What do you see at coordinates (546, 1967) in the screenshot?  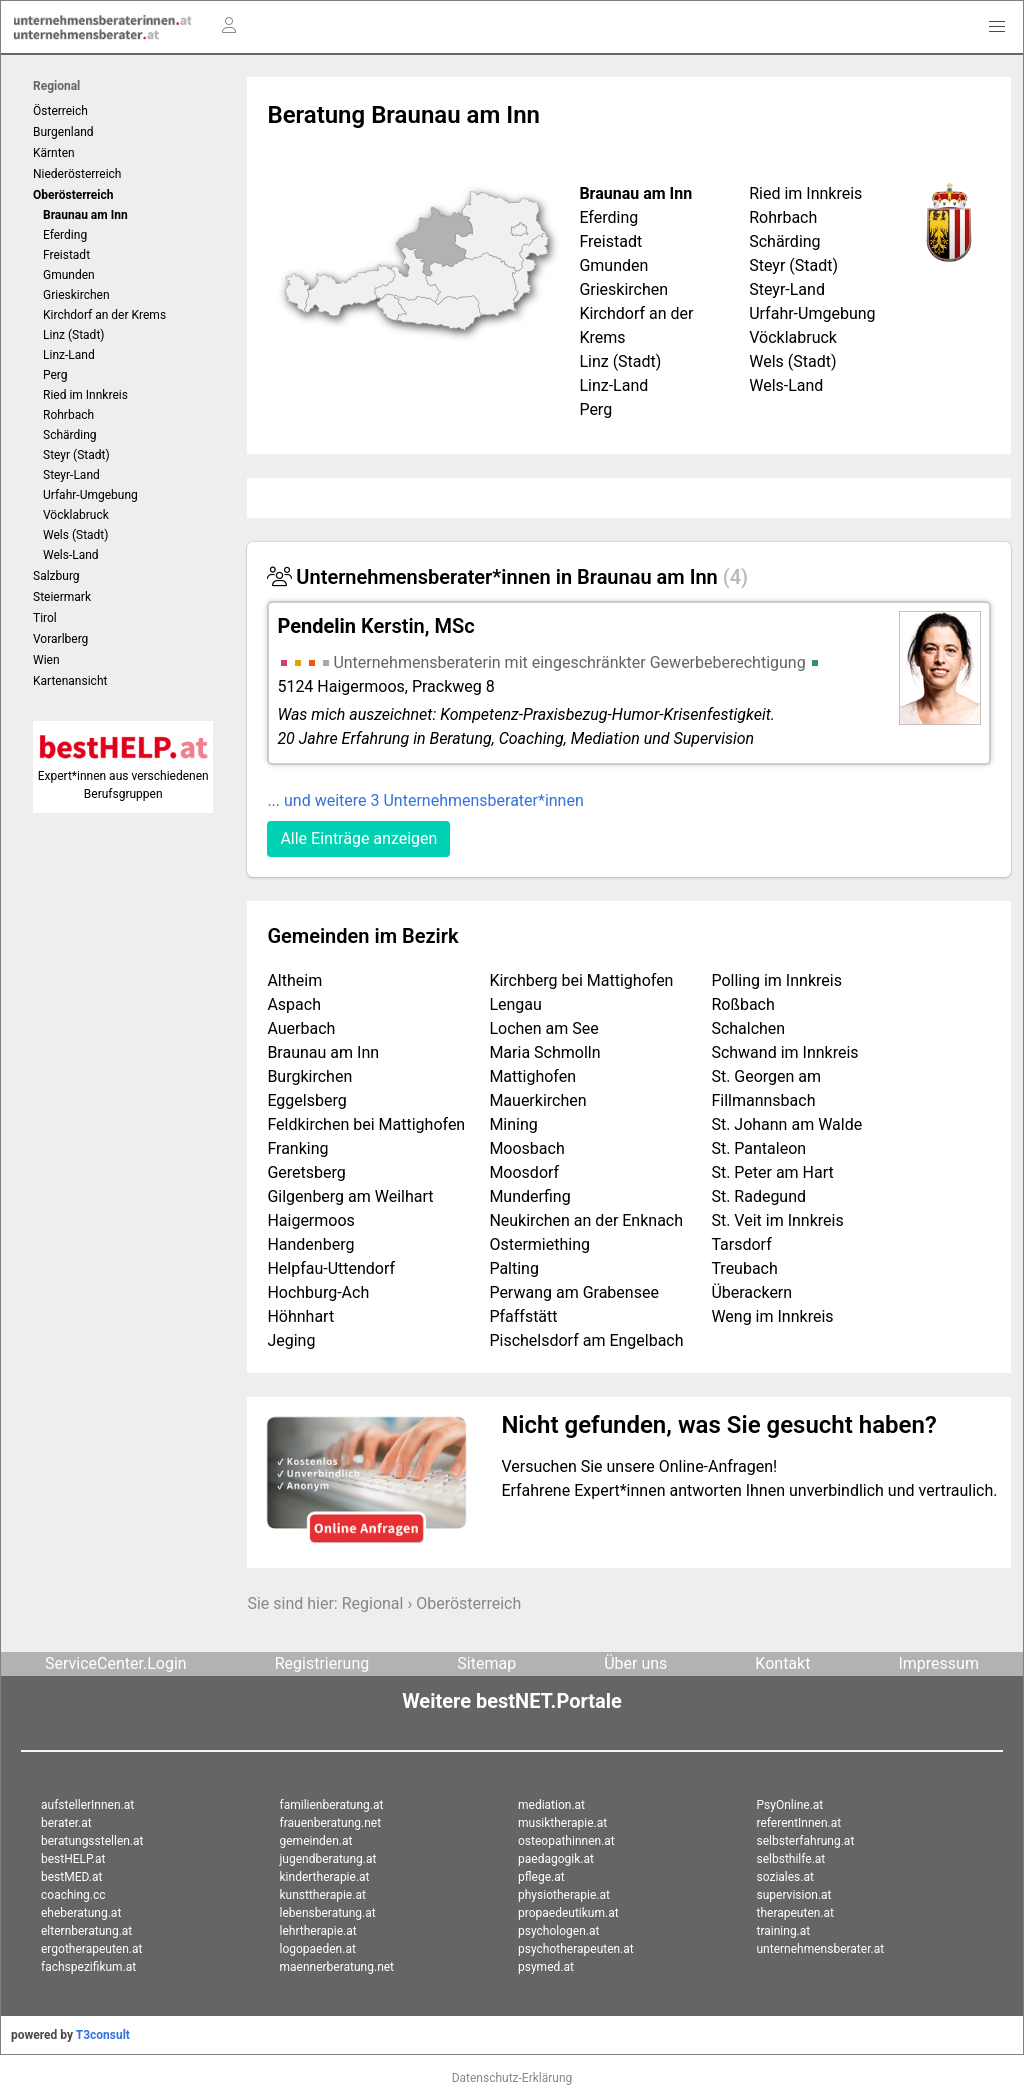 I see `psymed.at` at bounding box center [546, 1967].